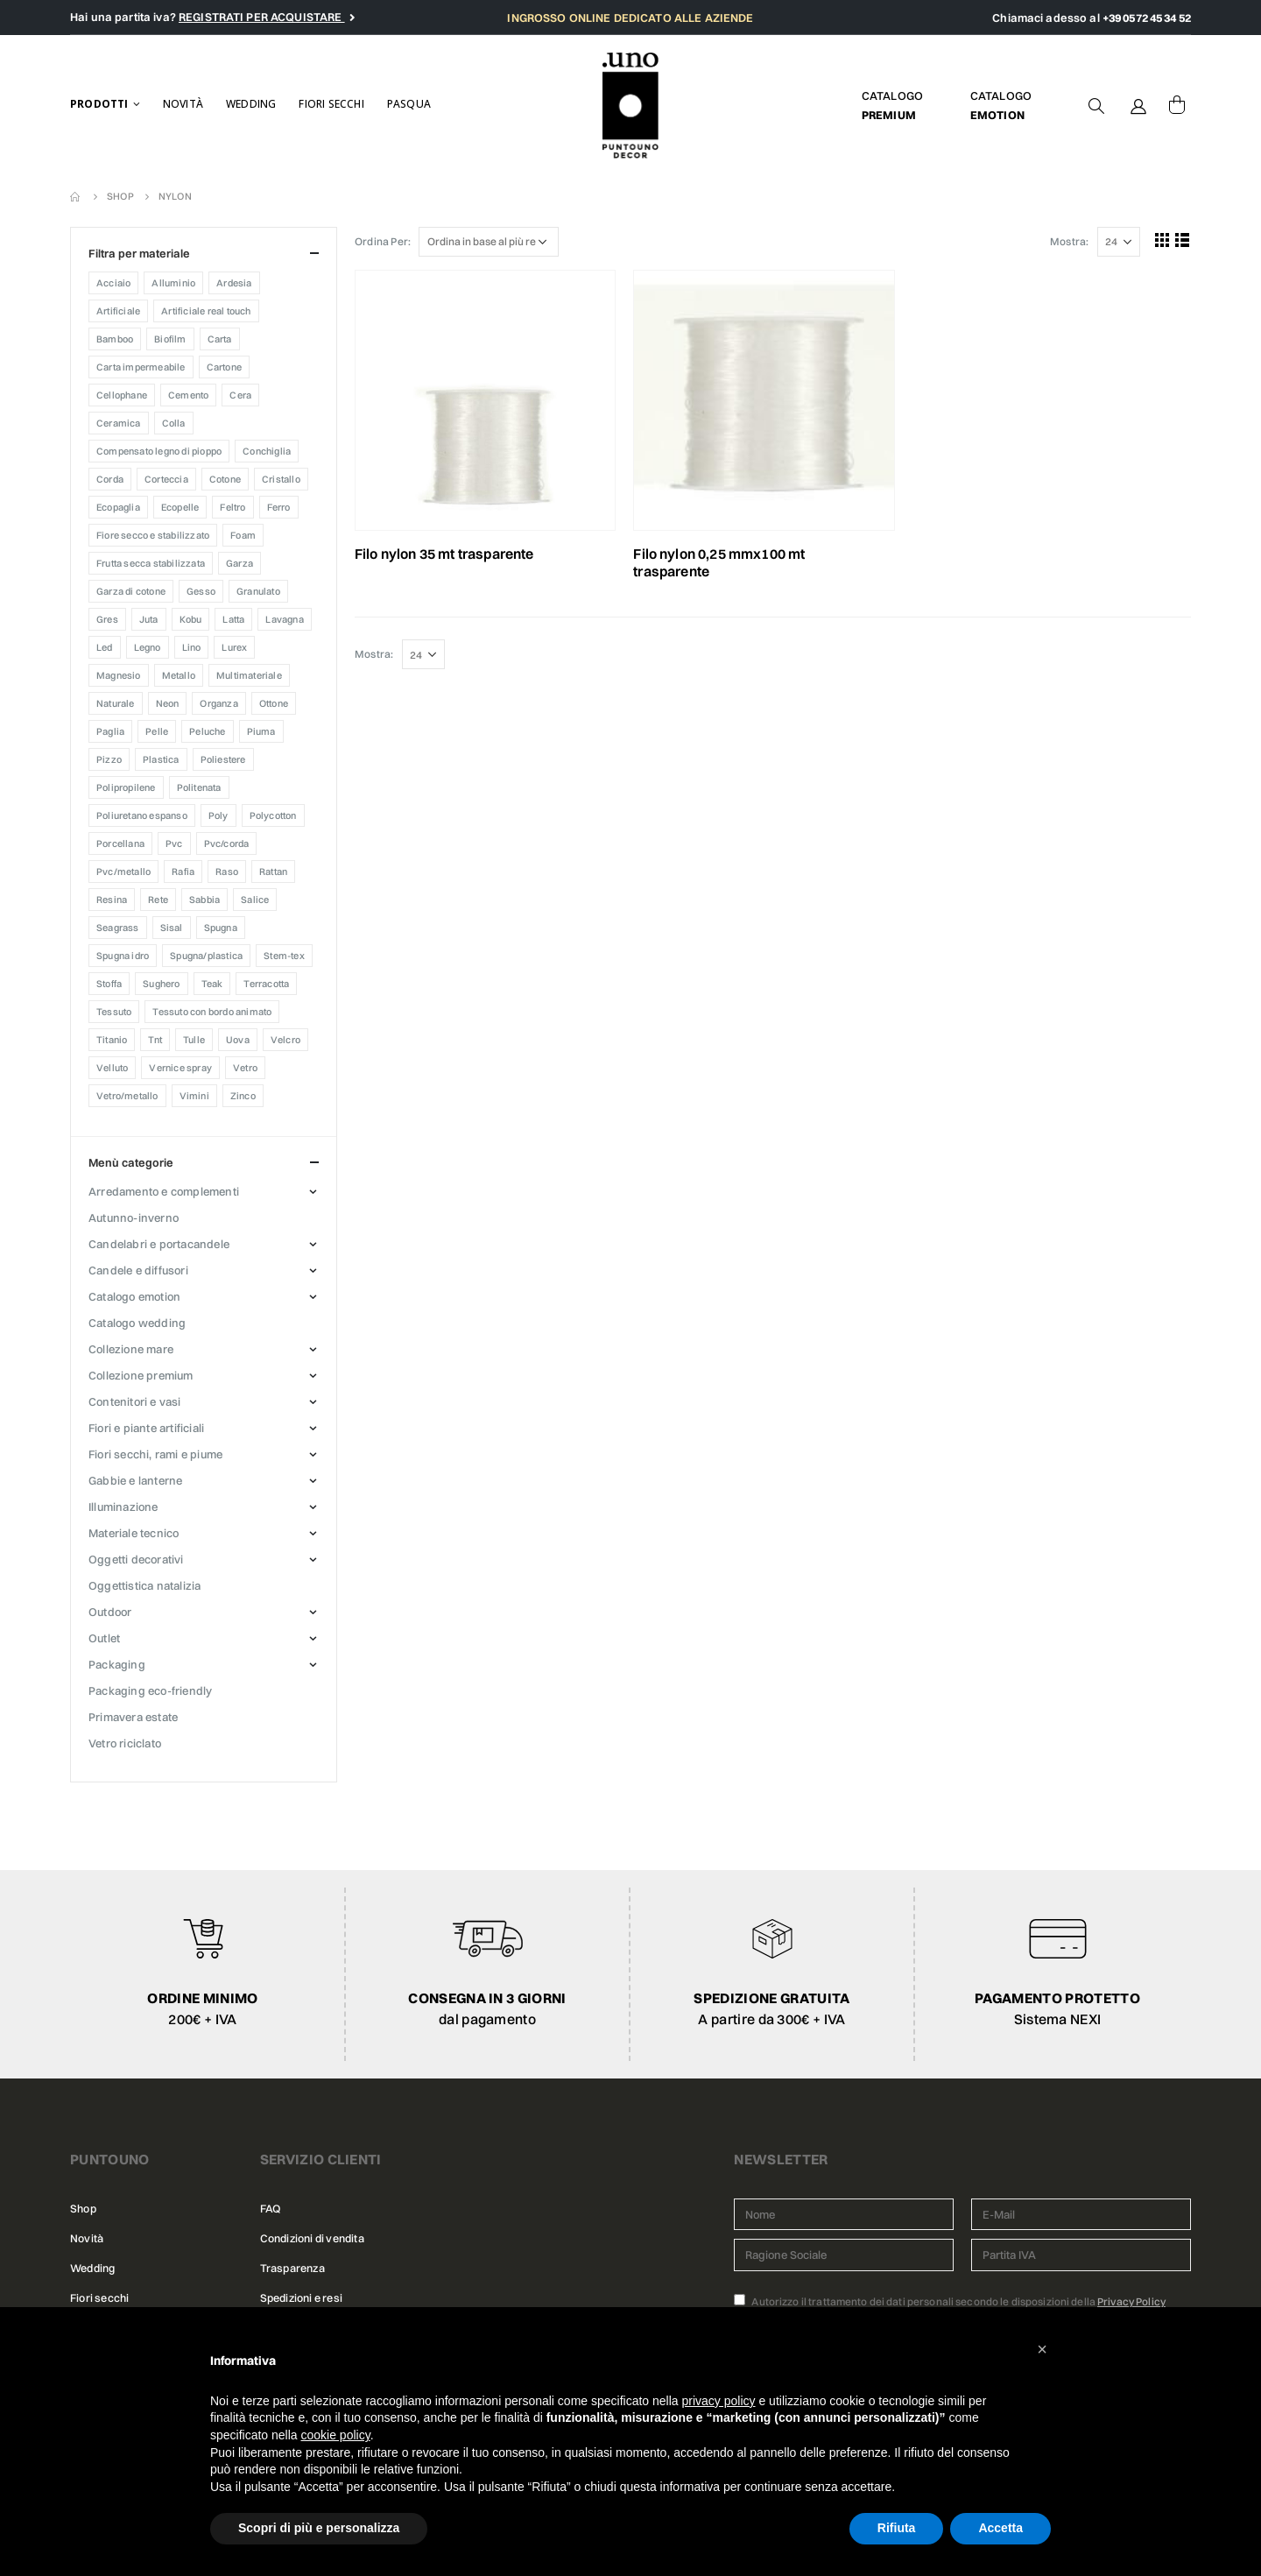 This screenshot has height=2576, width=1261. Describe the element at coordinates (279, 507) in the screenshot. I see `Ferro` at that location.